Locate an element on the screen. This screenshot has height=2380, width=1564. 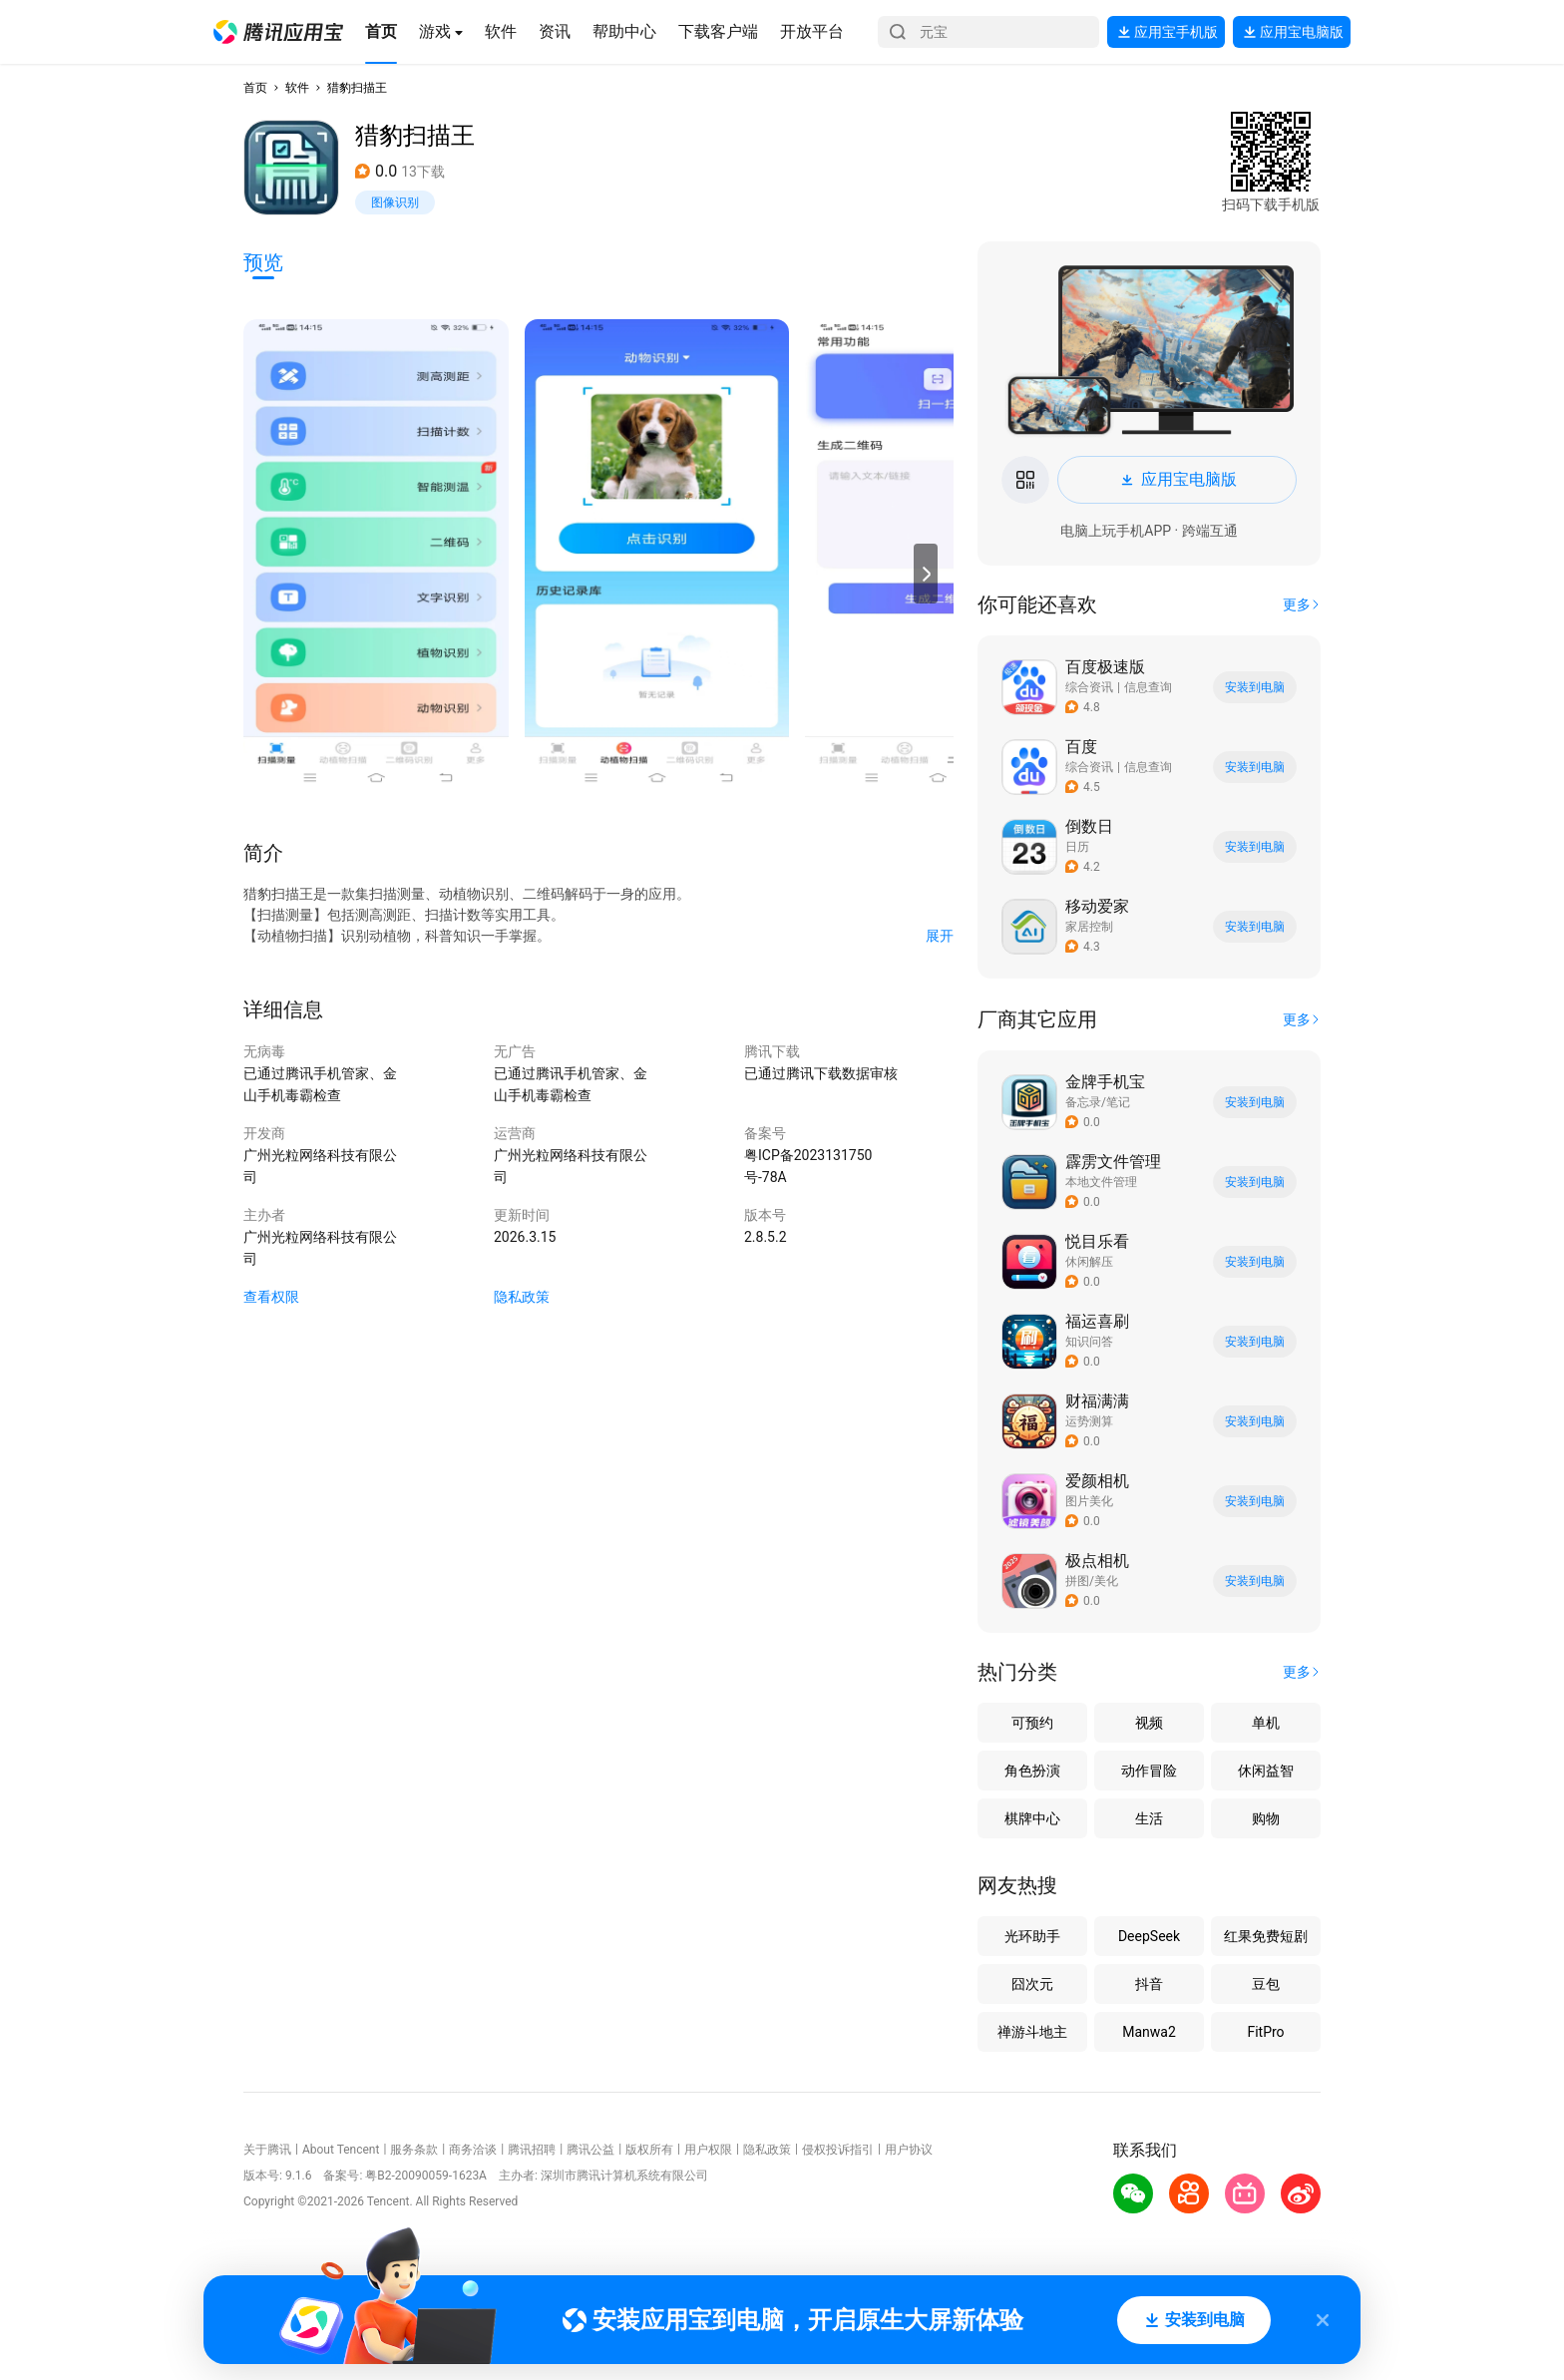
用户权限 [button] is located at coordinates (708, 2150).